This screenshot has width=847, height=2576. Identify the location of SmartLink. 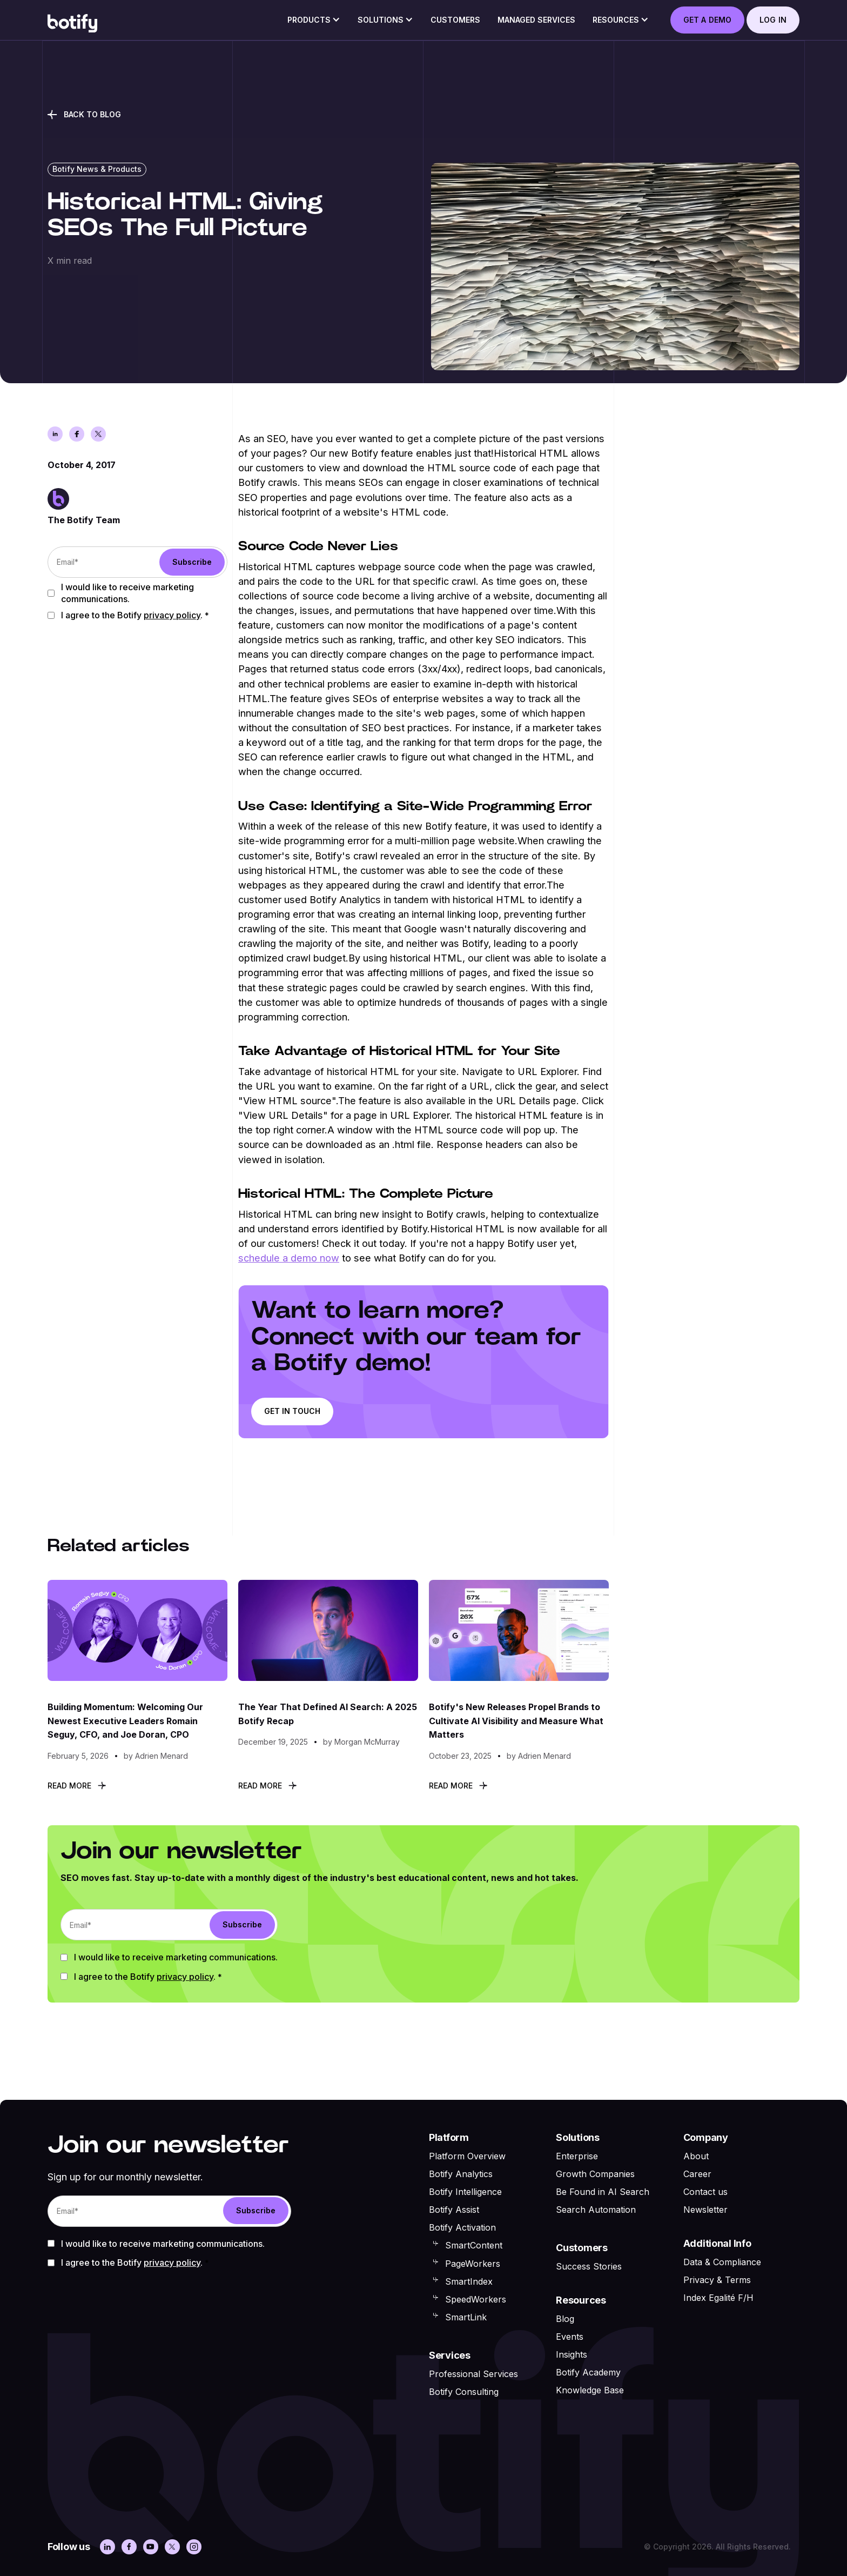
(466, 2317).